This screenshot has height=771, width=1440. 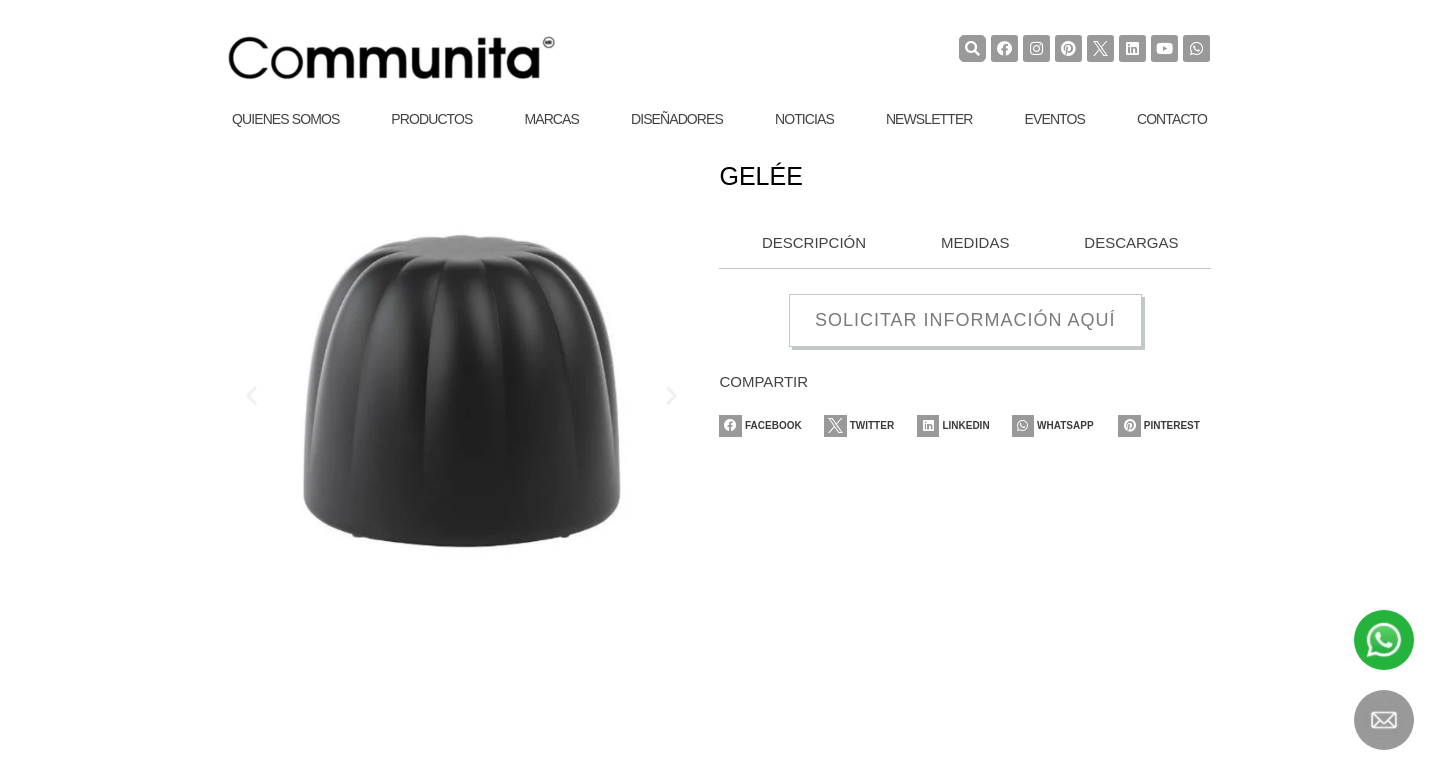 I want to click on [button], so click(x=251, y=394).